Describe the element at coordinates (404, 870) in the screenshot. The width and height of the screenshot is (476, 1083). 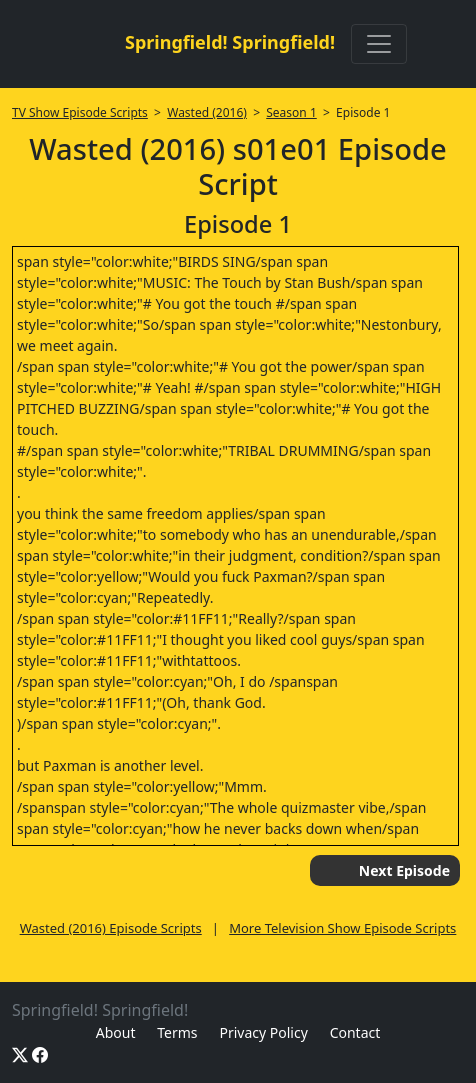
I see `Next Episode` at that location.